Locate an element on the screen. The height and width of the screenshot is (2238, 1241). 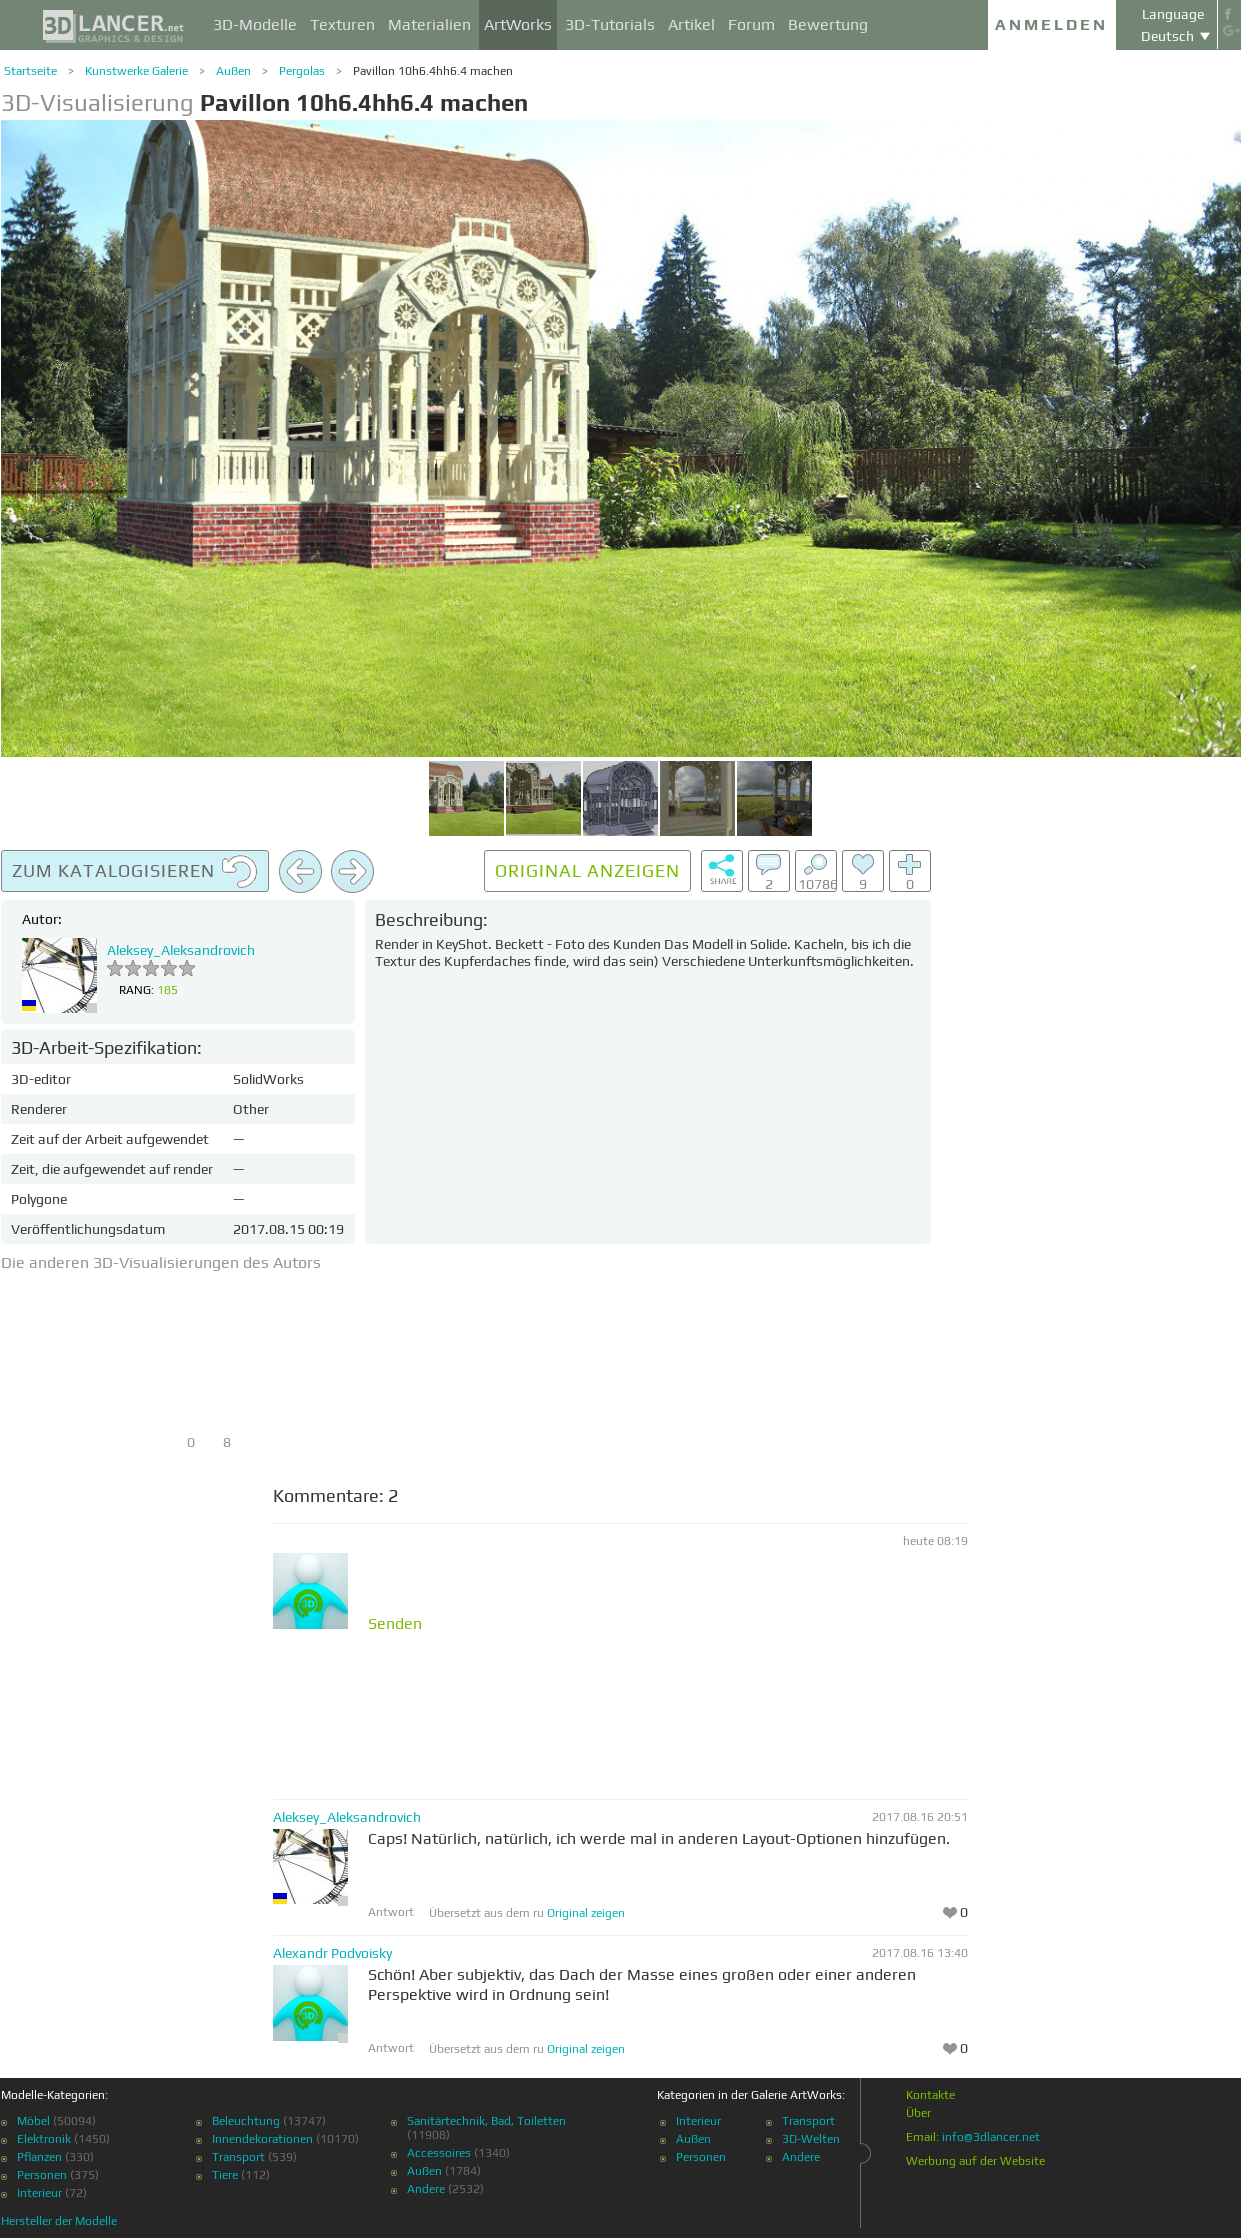
Antwort is located at coordinates (391, 1912).